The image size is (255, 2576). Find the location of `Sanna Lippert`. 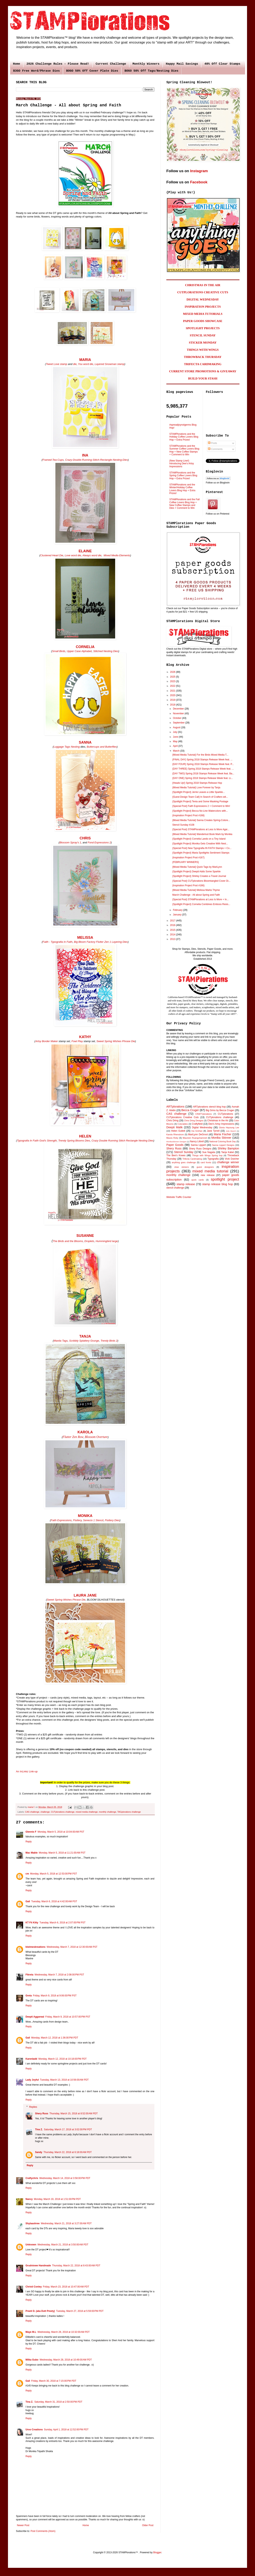

Sanna Lippert is located at coordinates (198, 1145).